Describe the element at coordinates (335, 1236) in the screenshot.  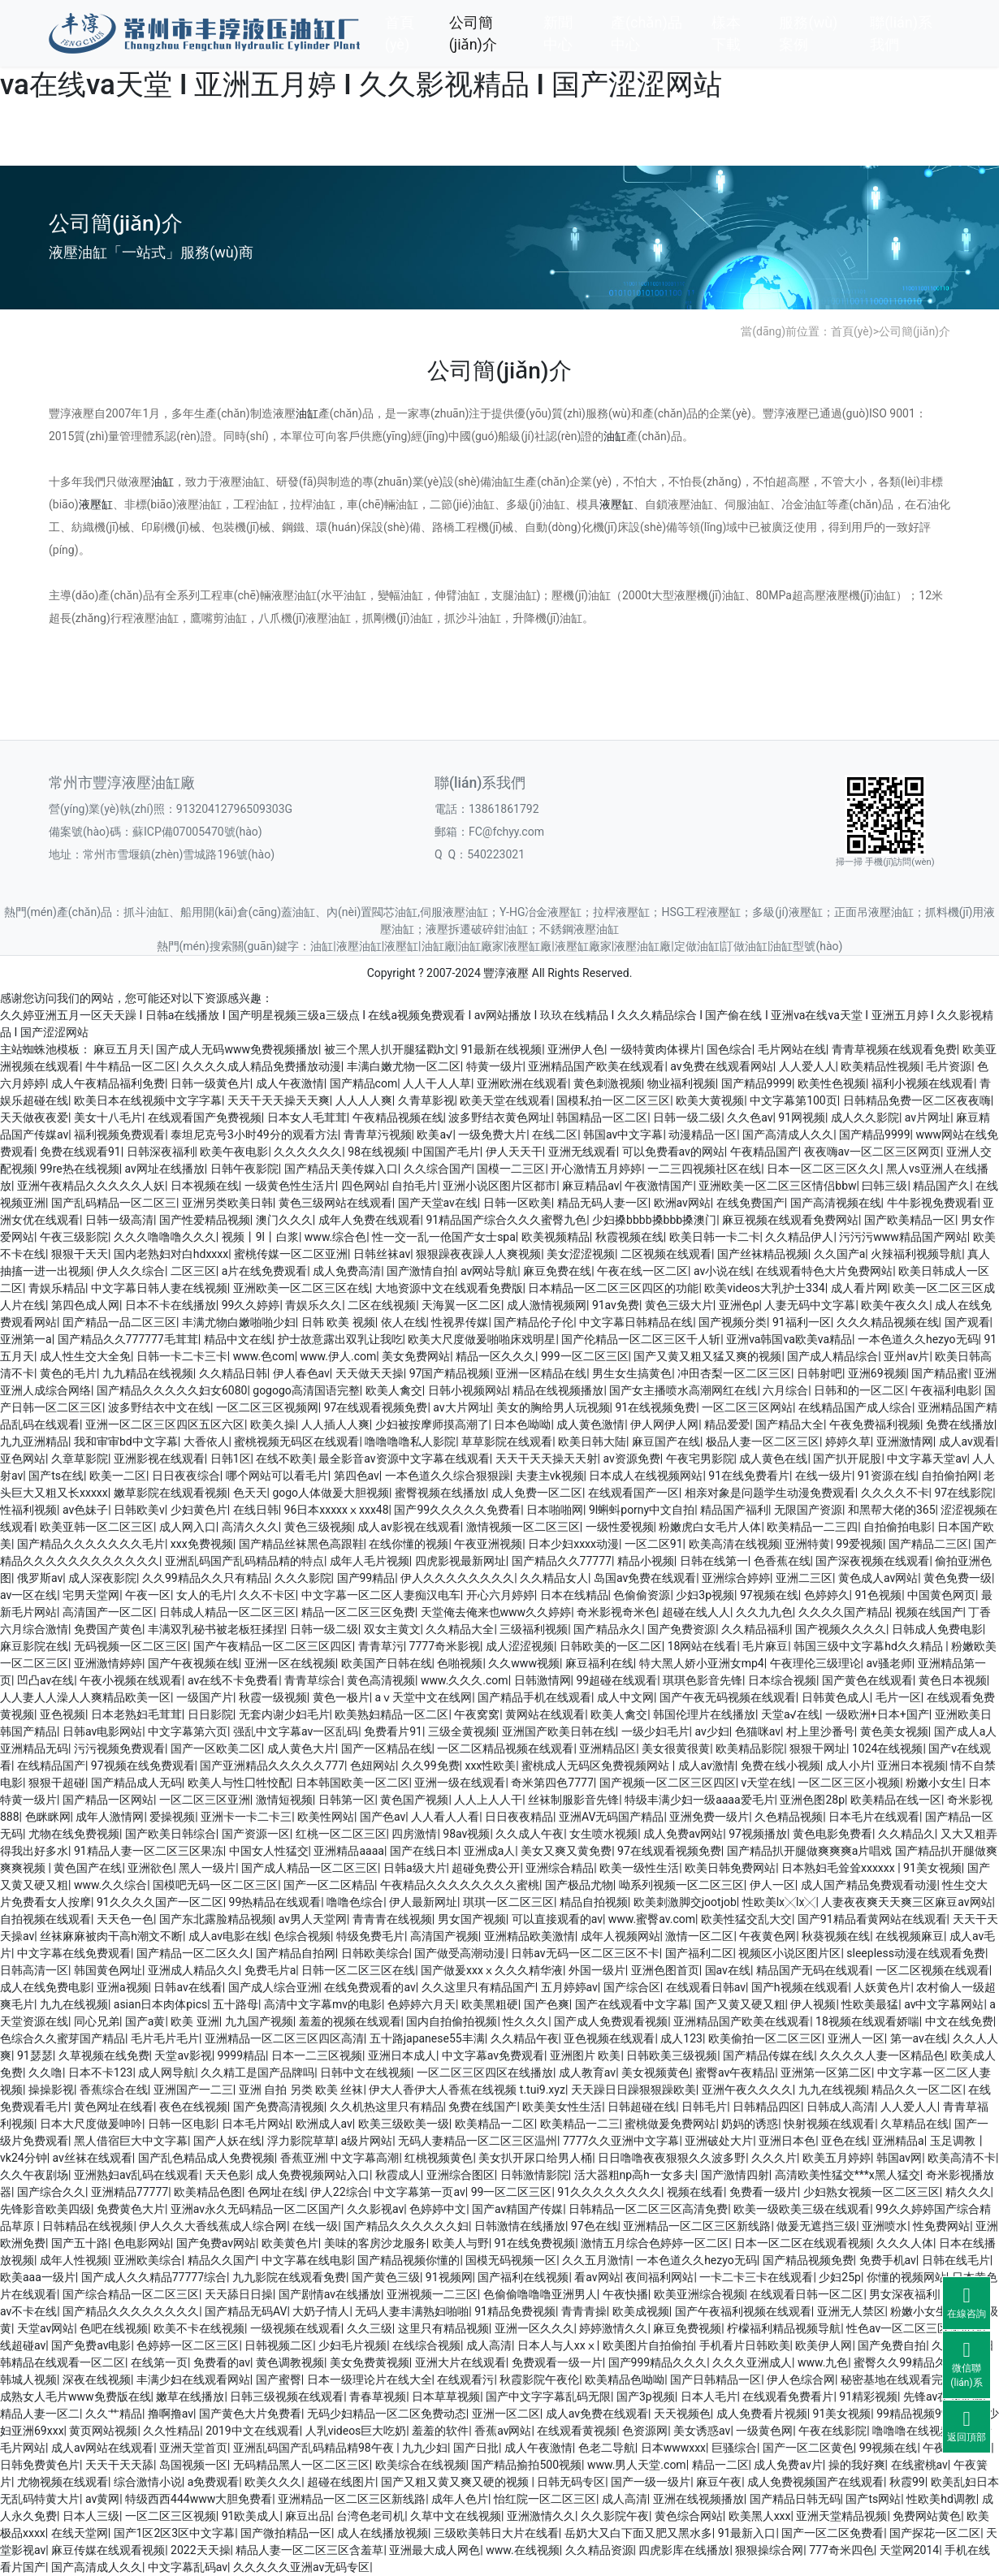
I see `www.综合色` at that location.